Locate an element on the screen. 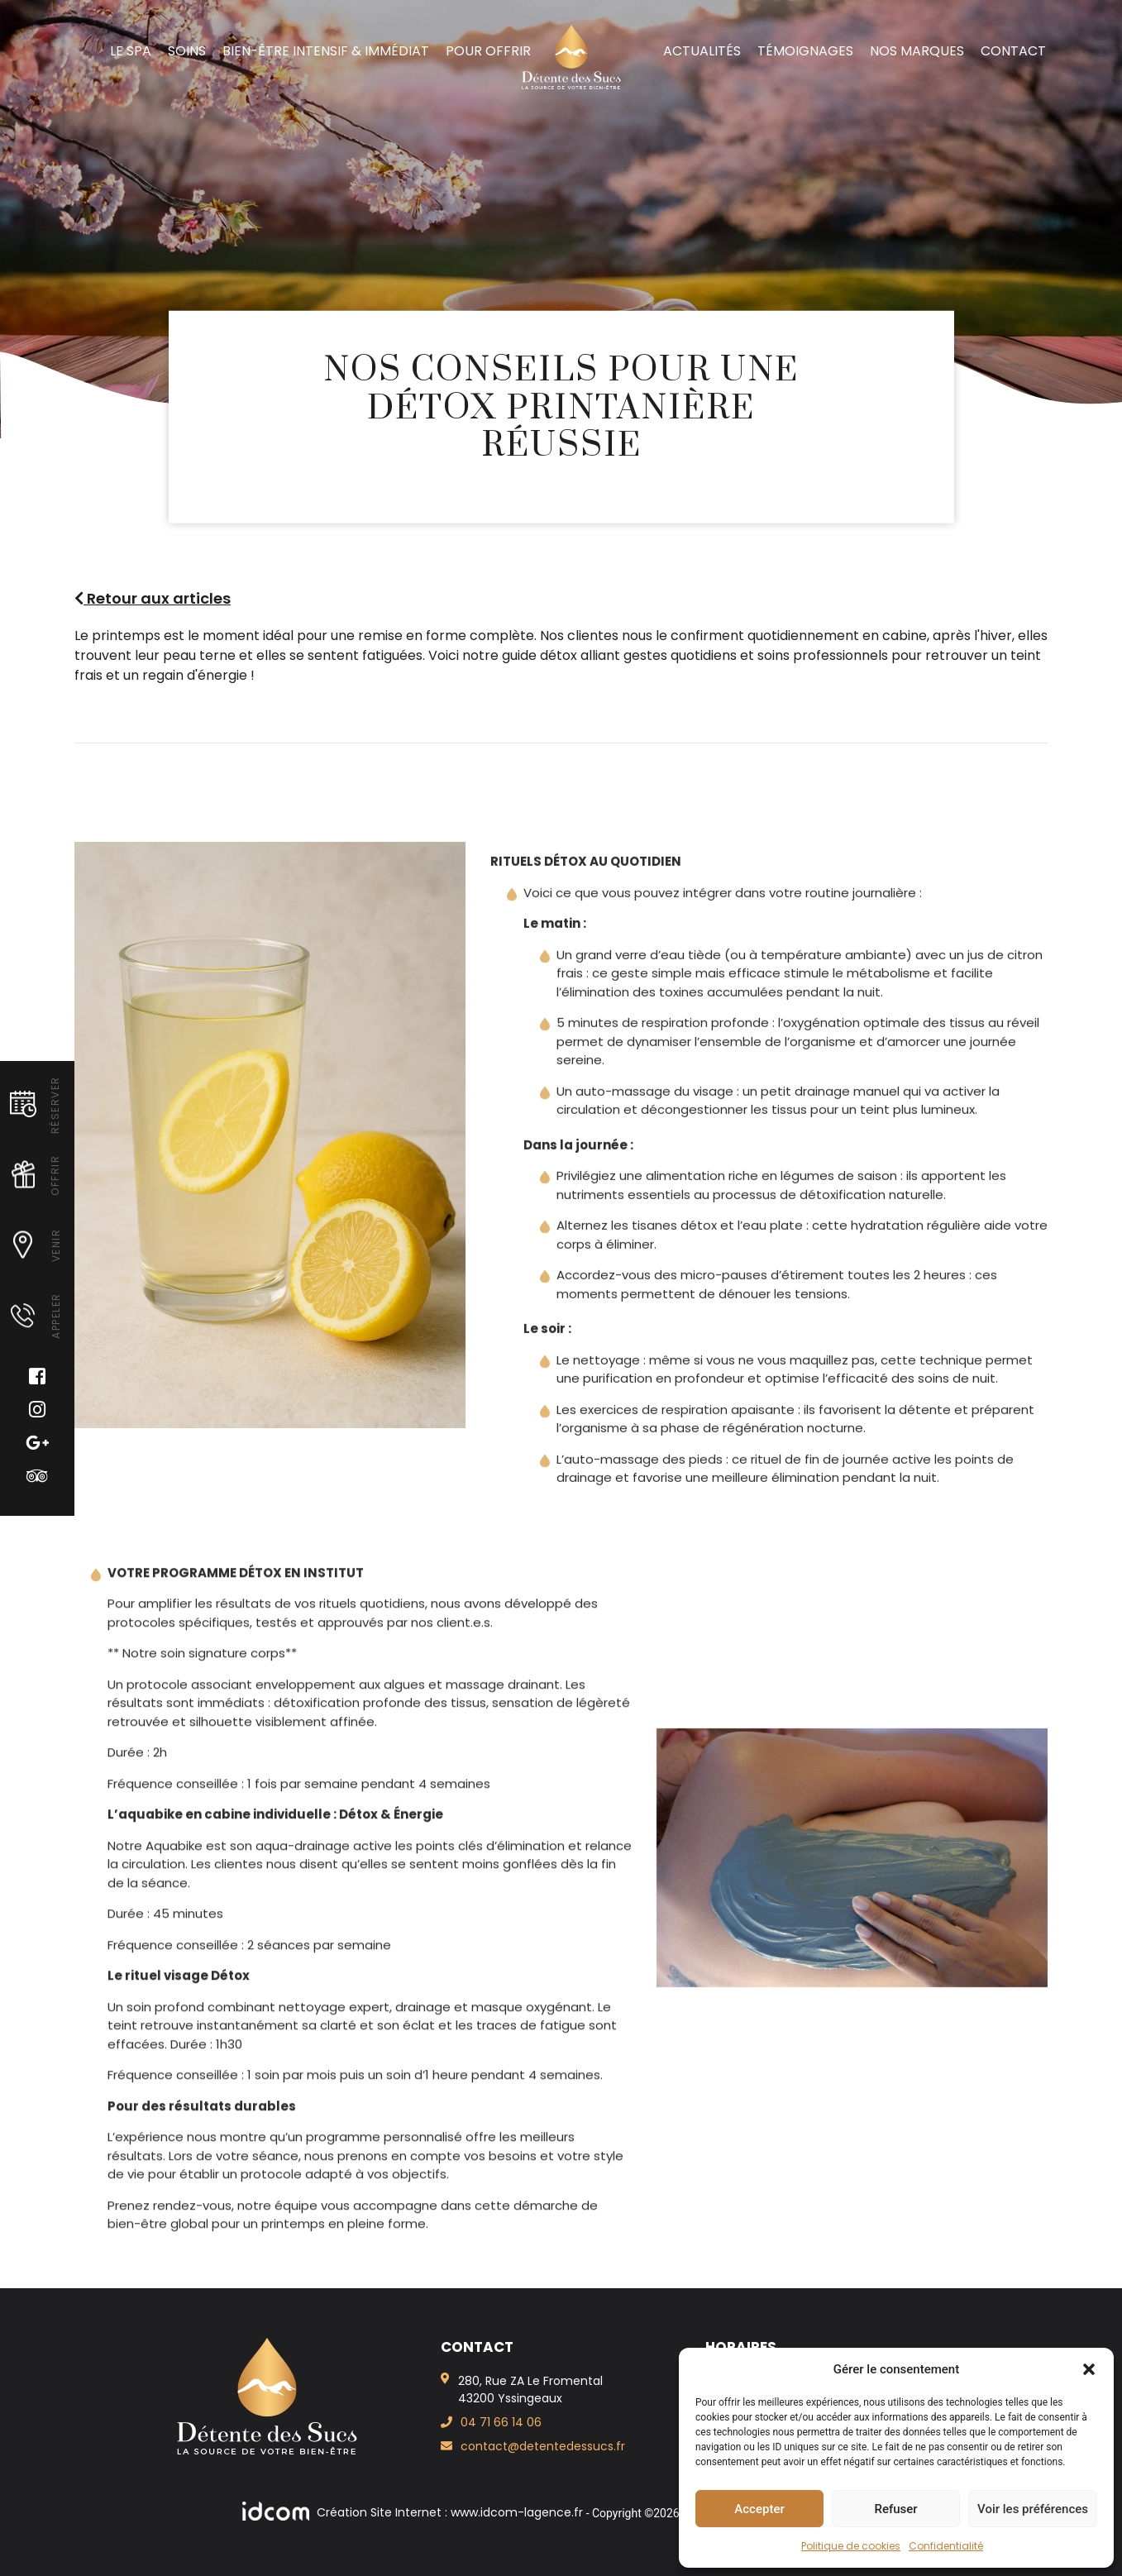 The height and width of the screenshot is (2576, 1122). Actualités is located at coordinates (702, 50).